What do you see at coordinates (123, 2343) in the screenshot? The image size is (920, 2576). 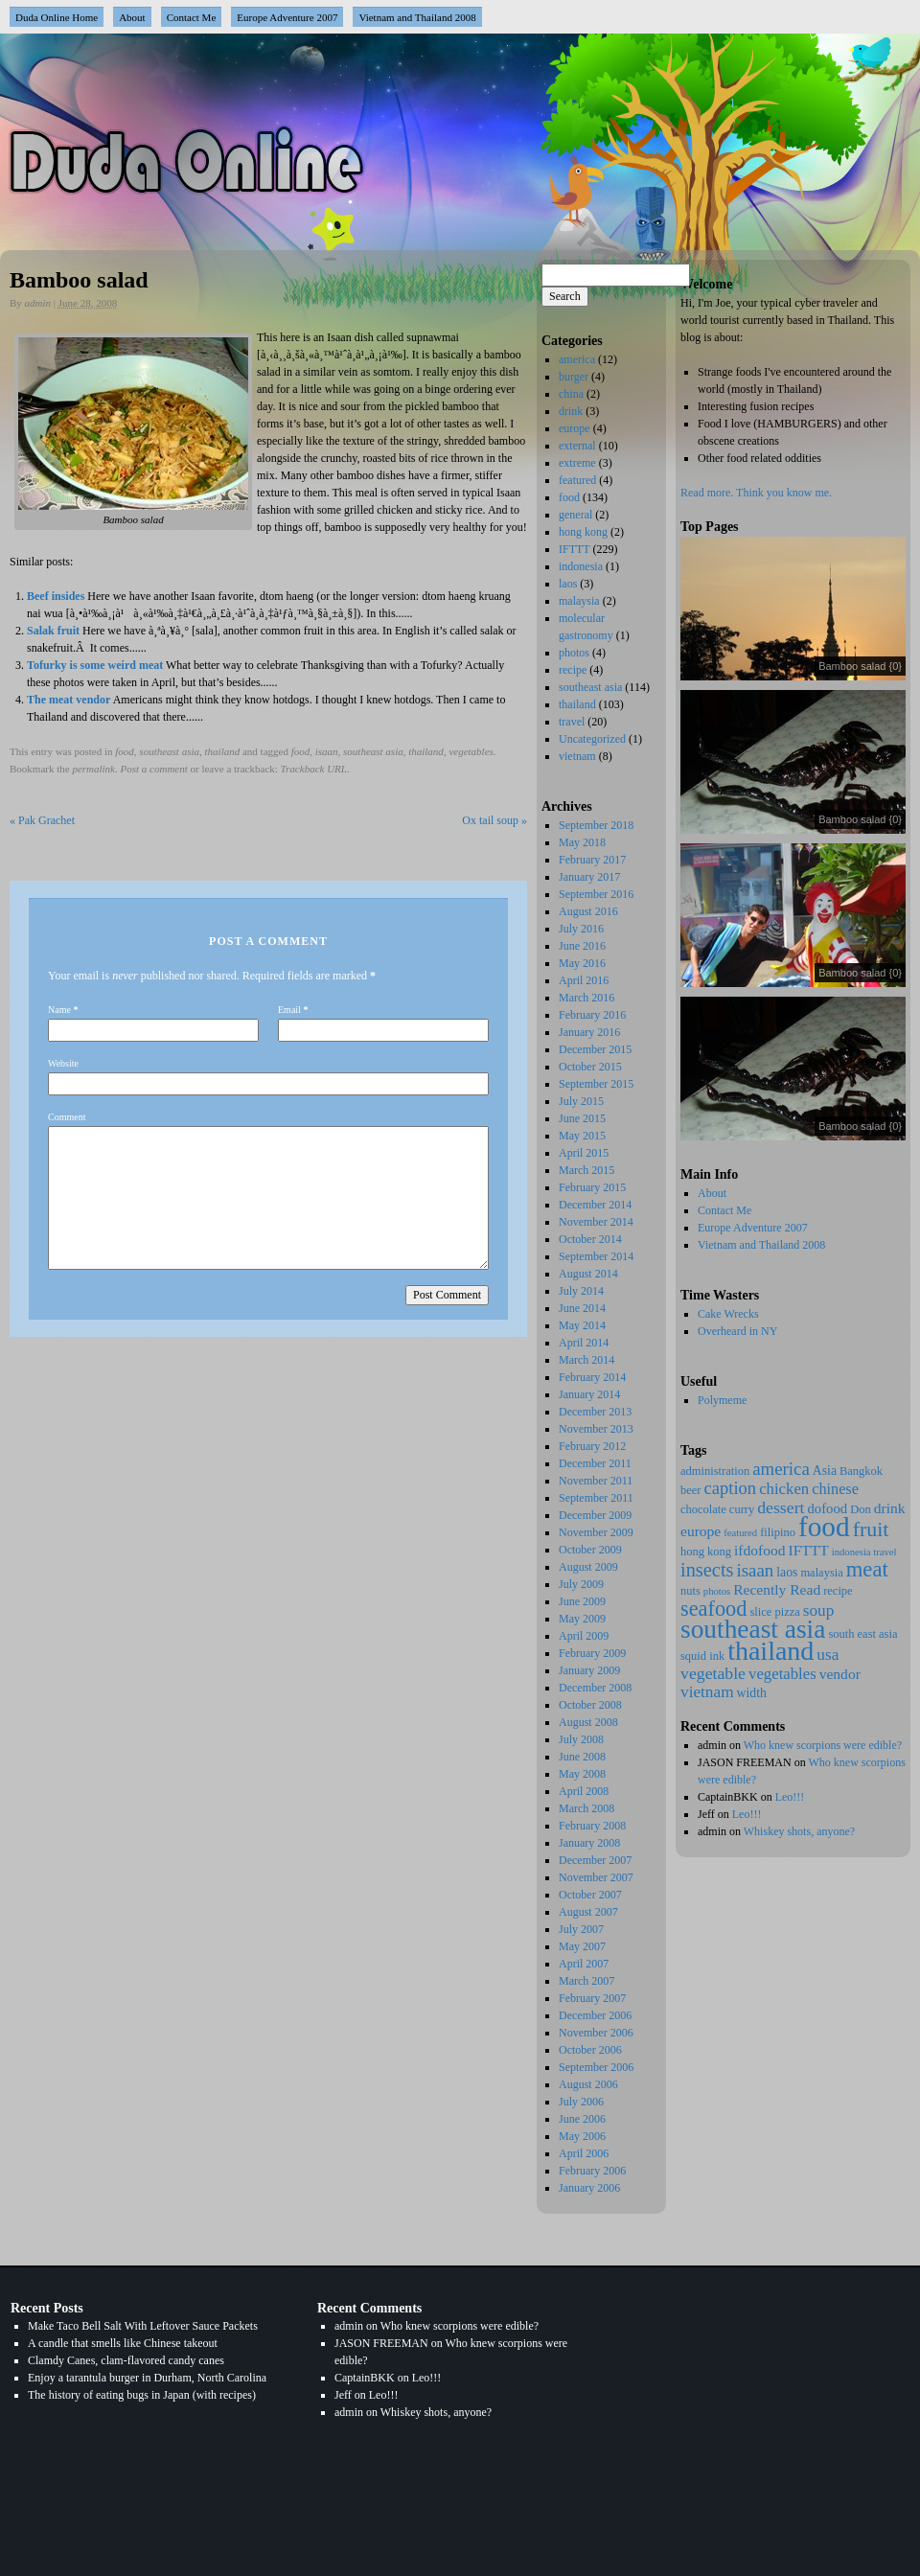 I see `A candle that smells like Chinese takeout` at bounding box center [123, 2343].